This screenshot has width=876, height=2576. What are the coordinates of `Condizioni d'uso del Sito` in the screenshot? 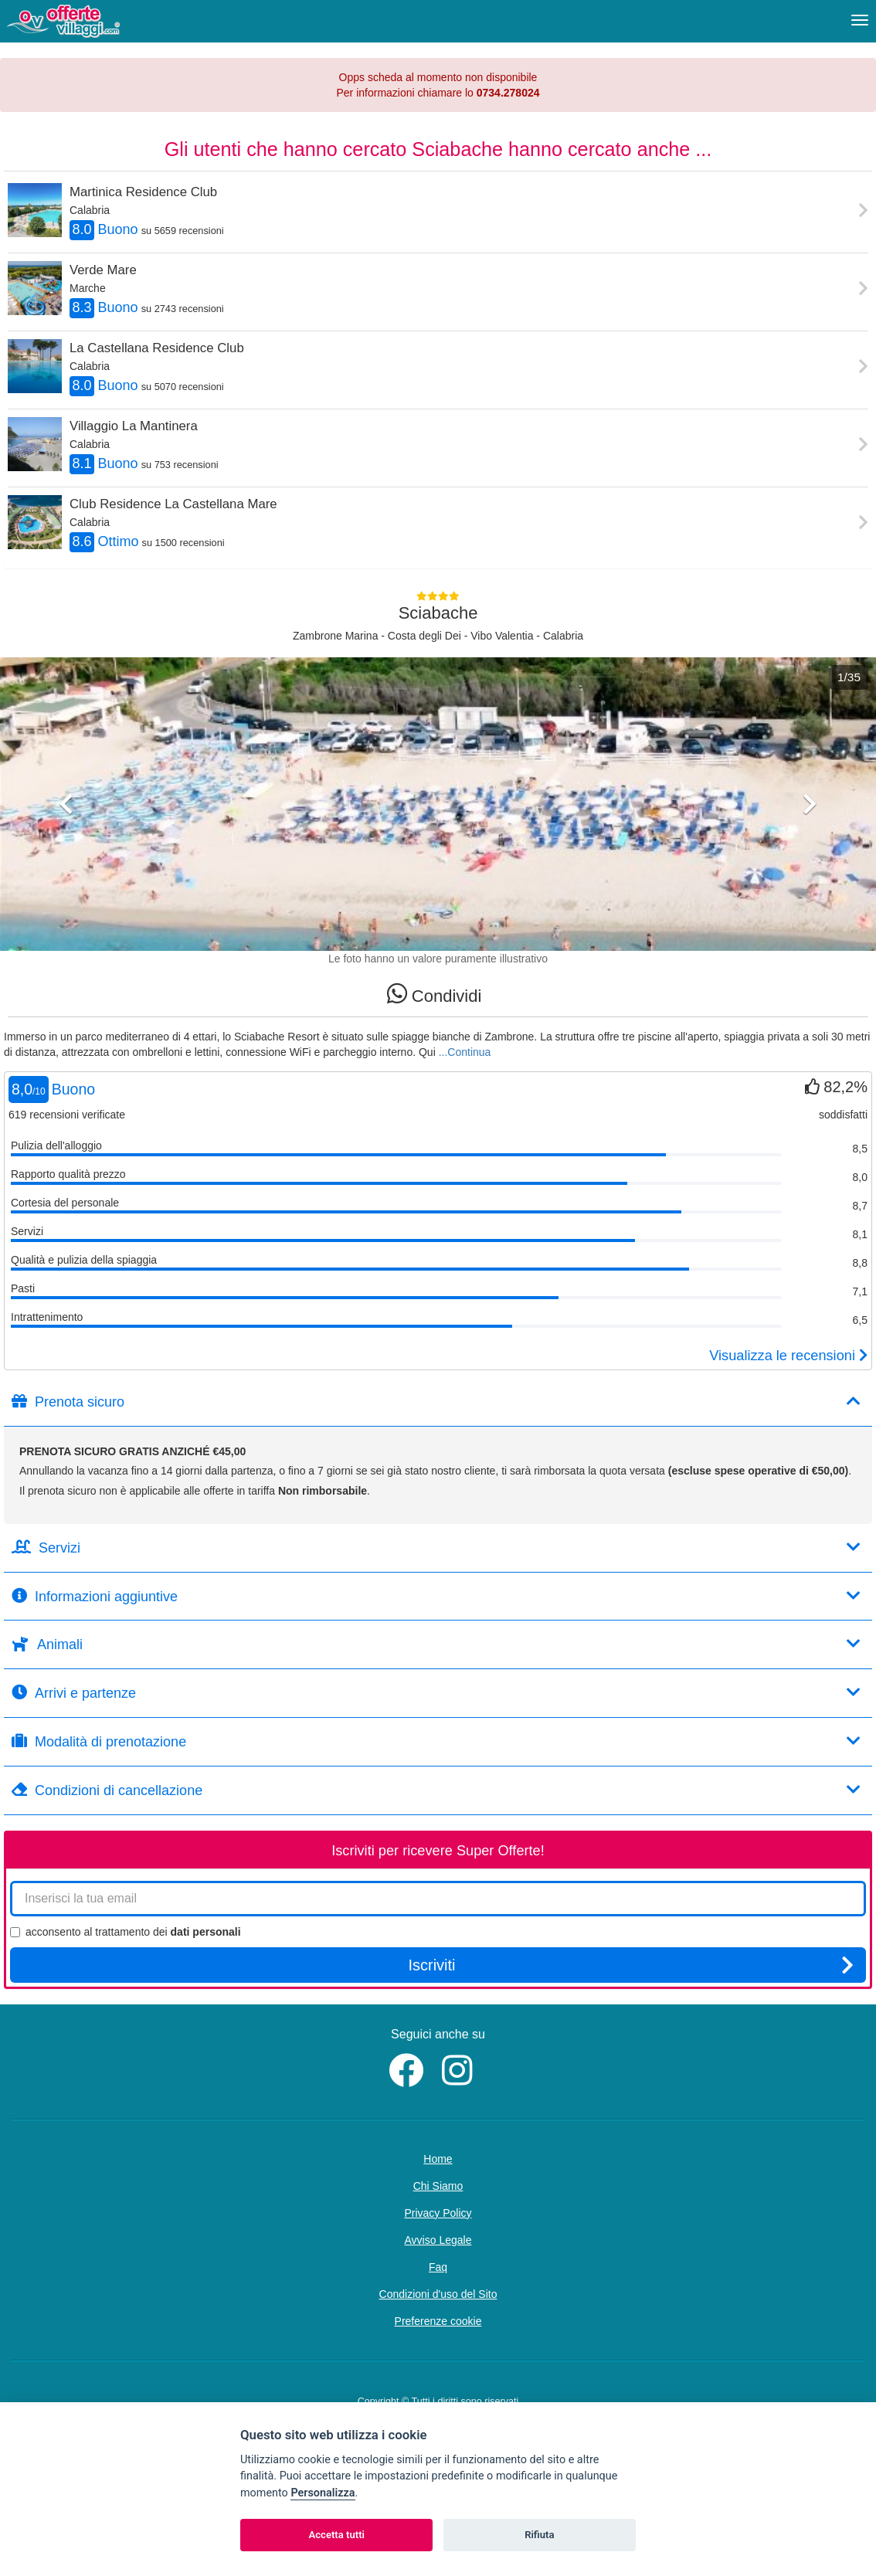 It's located at (438, 2294).